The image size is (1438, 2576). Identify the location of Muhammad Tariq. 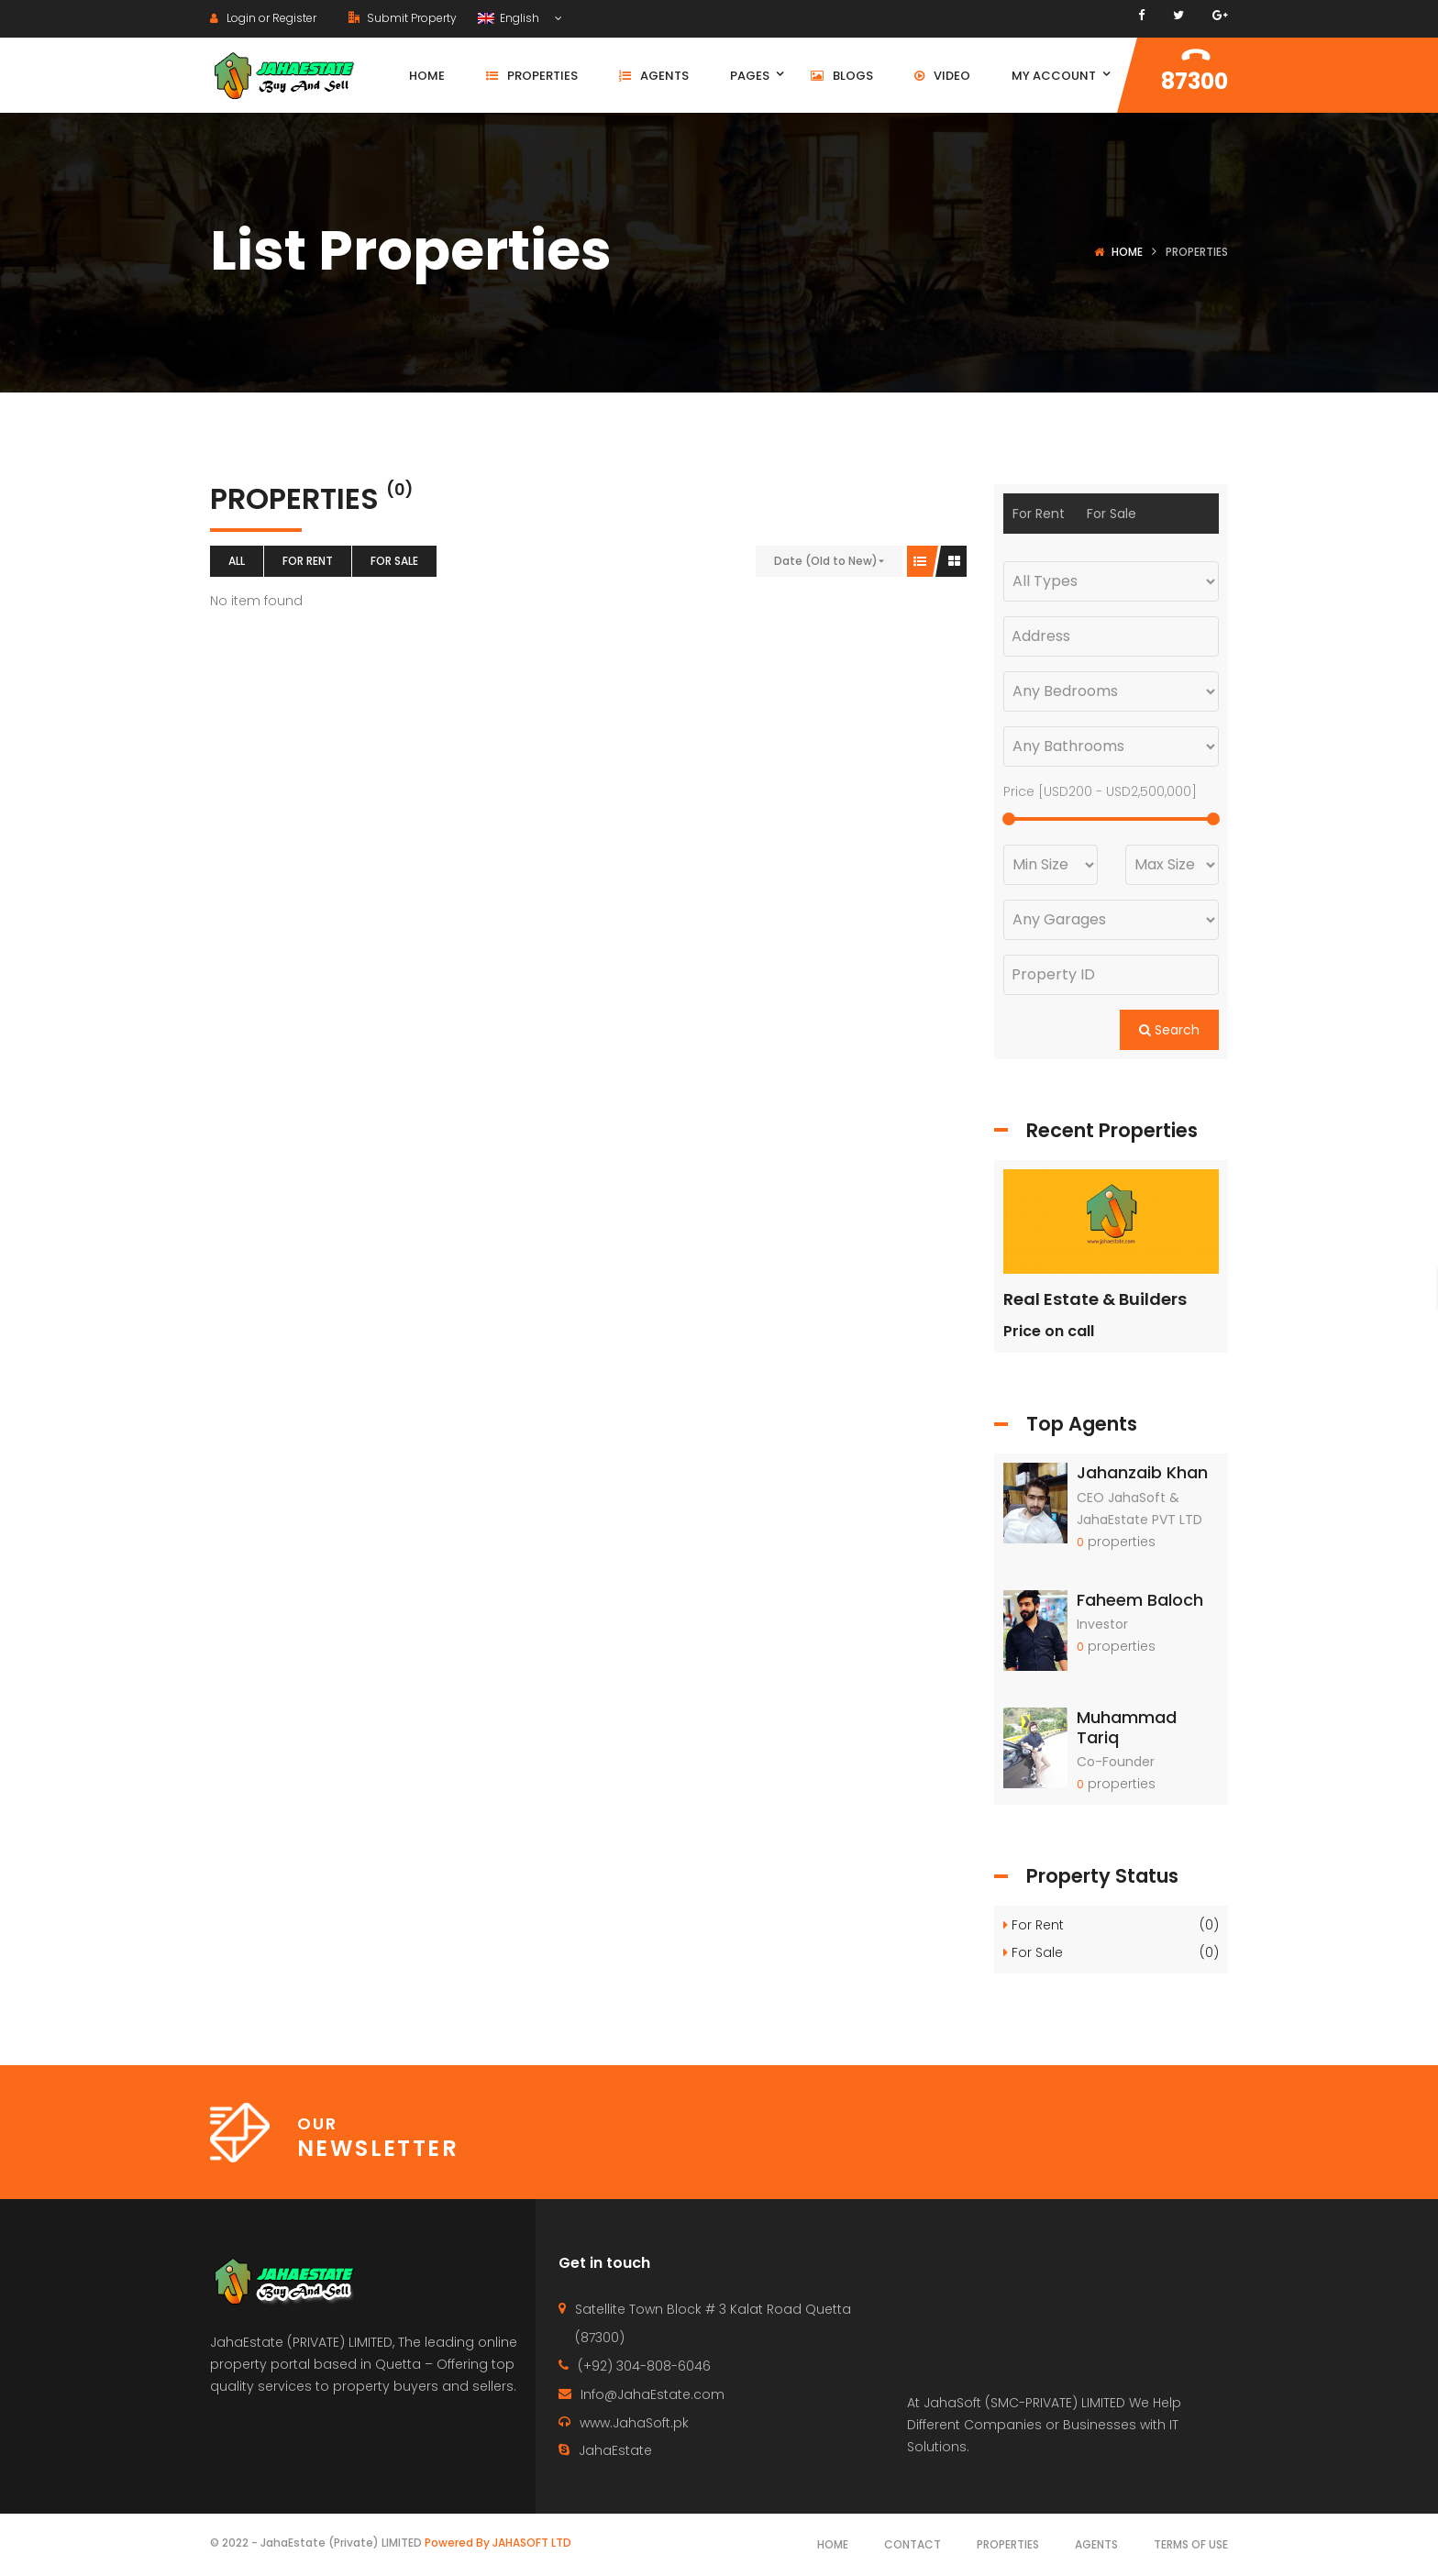
(1127, 1727).